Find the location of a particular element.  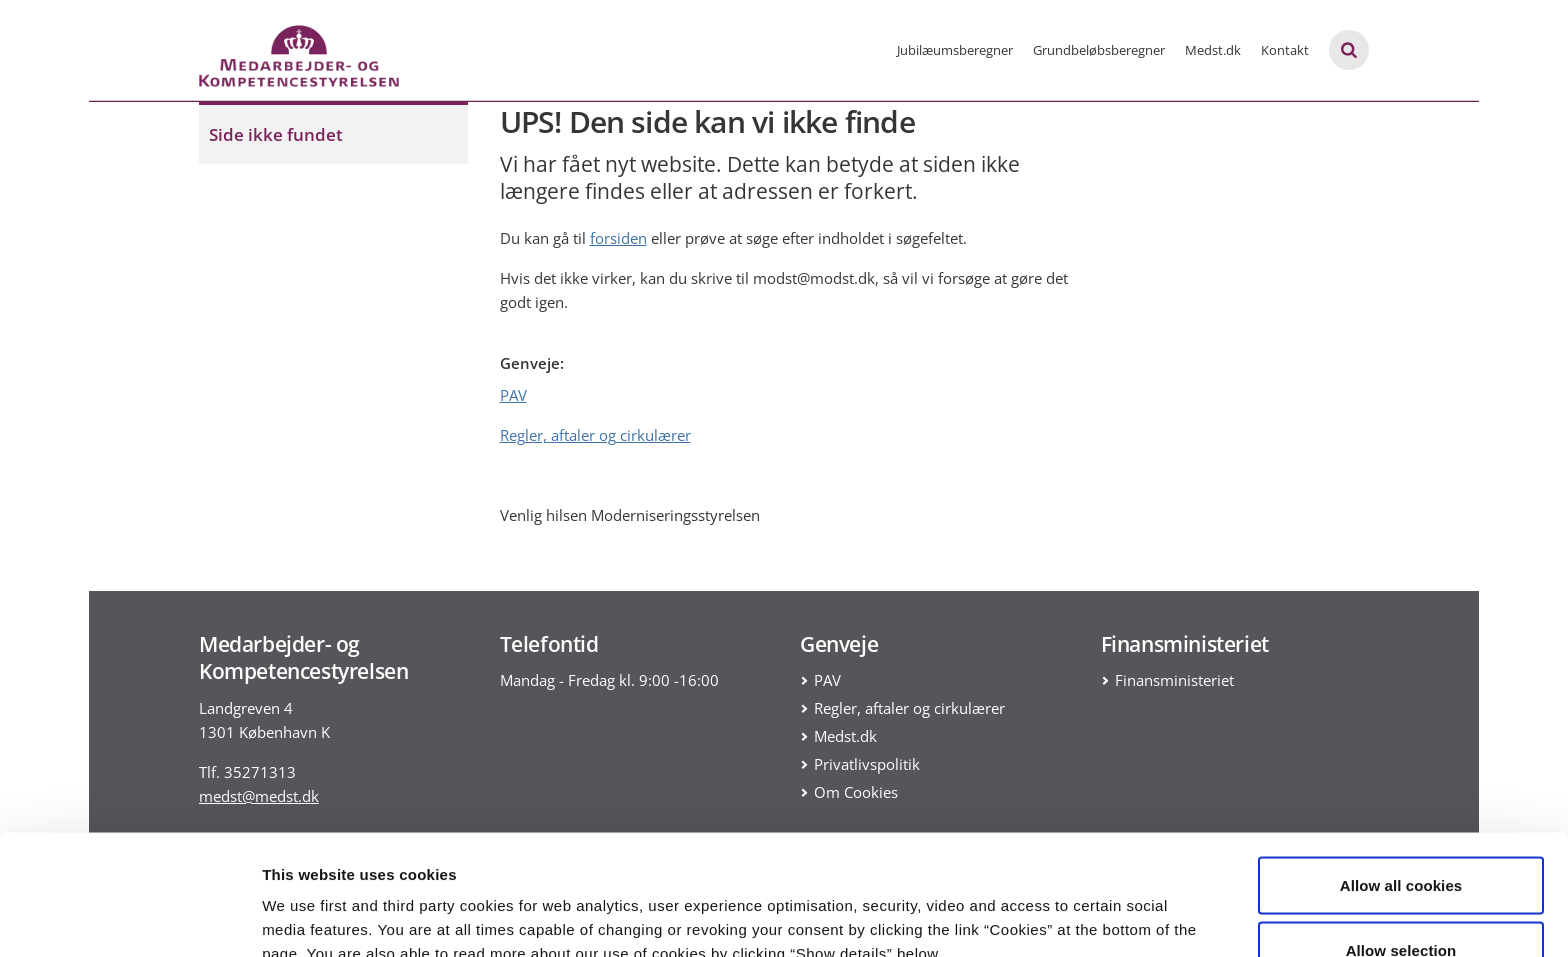

Use necessary cookies only is located at coordinates (1401, 903).